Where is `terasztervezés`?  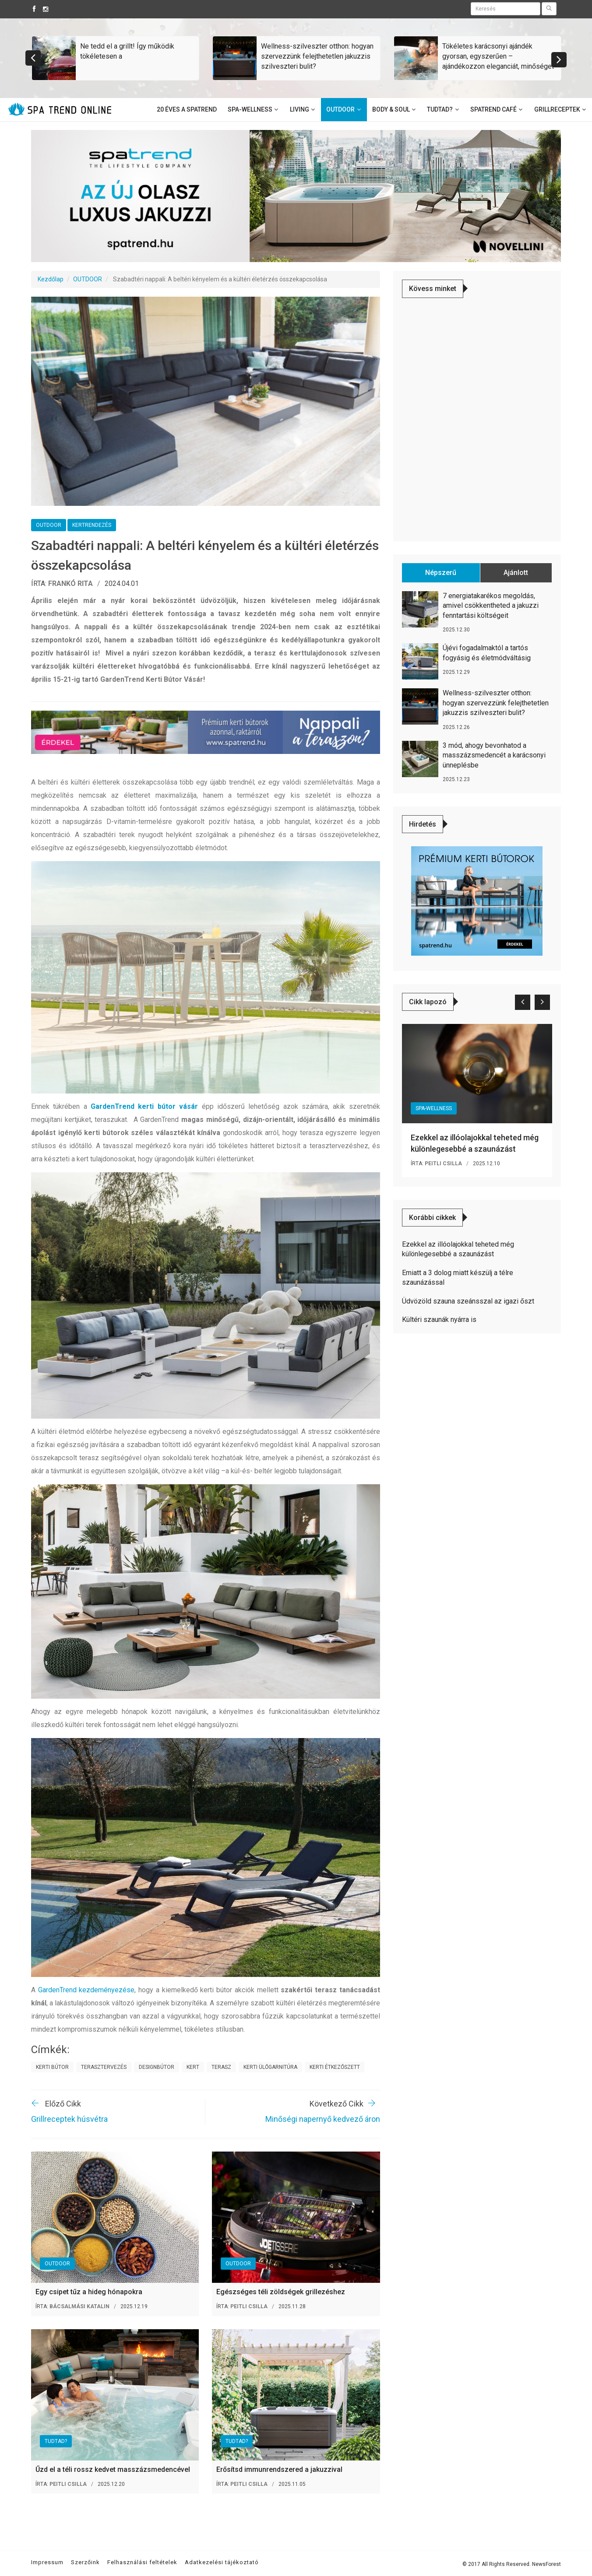
terasztervezés is located at coordinates (104, 2067).